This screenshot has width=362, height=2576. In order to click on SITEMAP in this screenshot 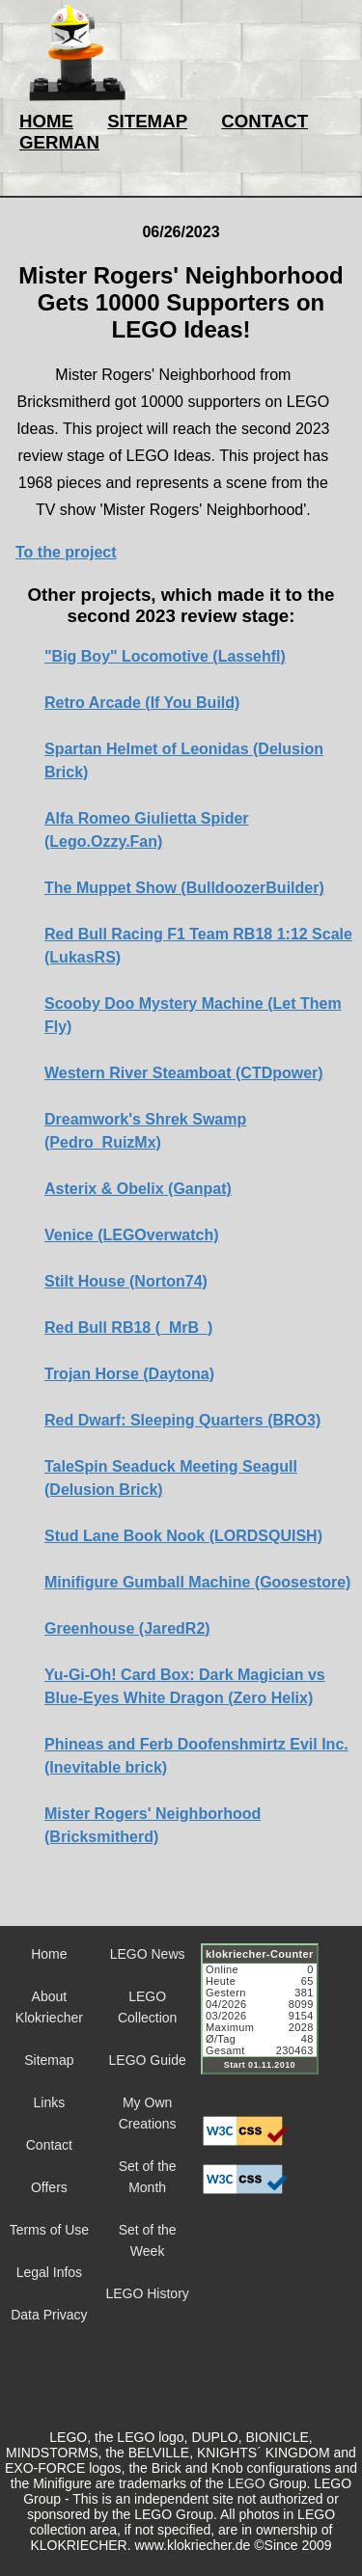, I will do `click(147, 121)`.